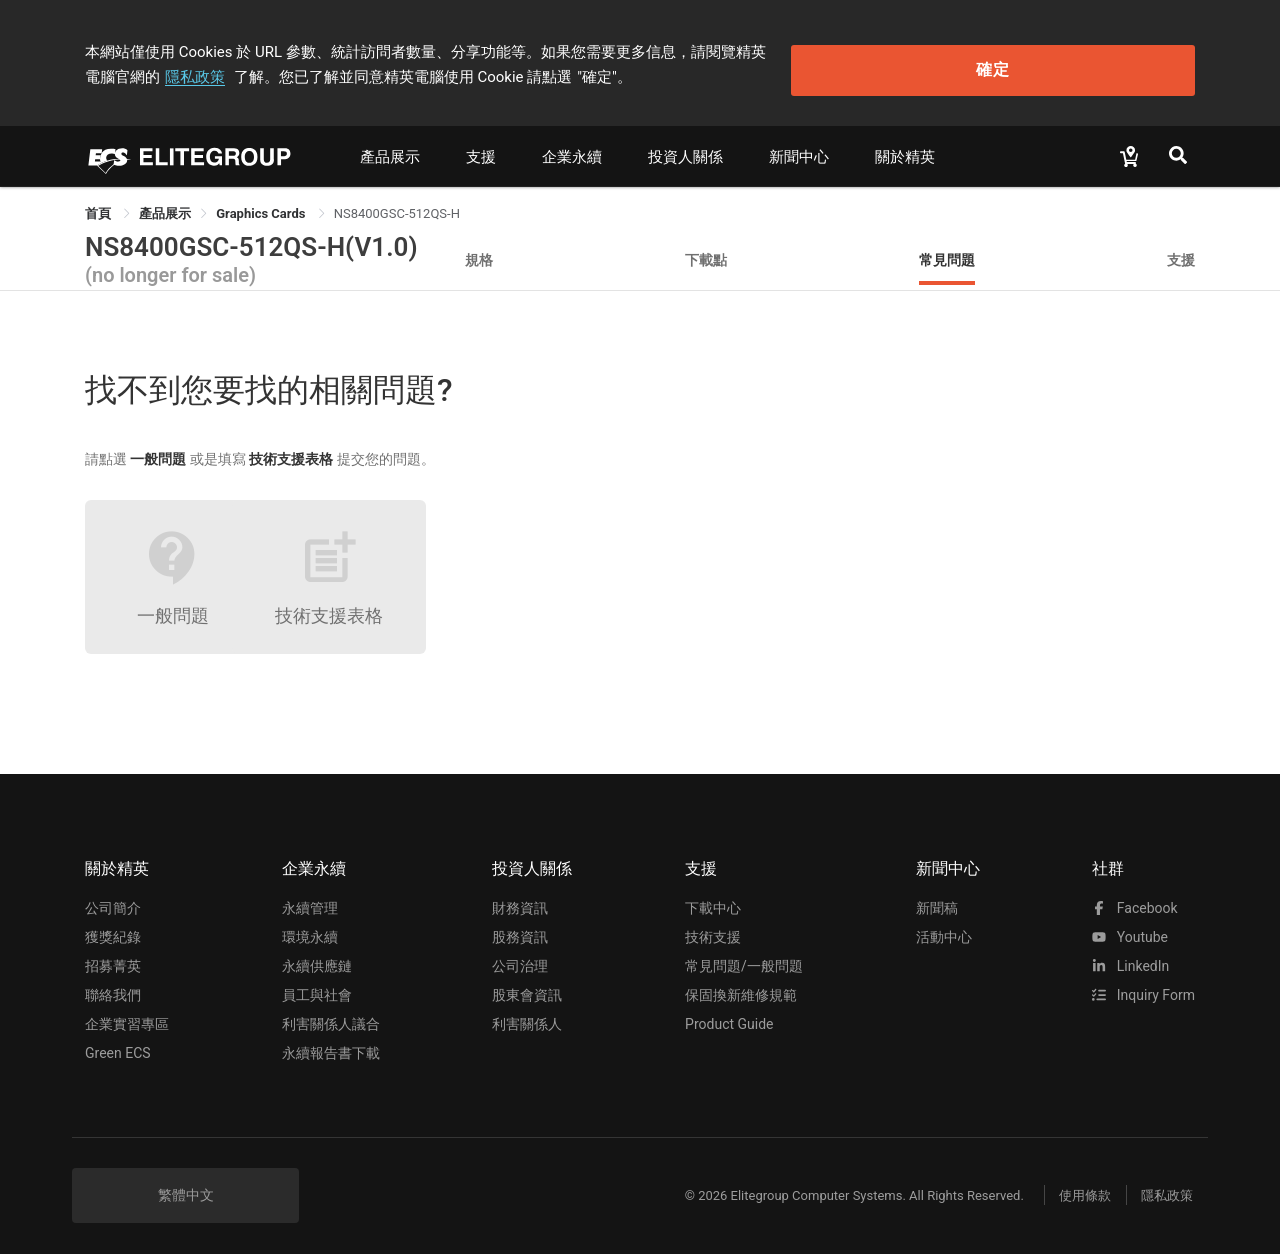 This screenshot has height=1254, width=1280. What do you see at coordinates (479, 249) in the screenshot?
I see `規格` at bounding box center [479, 249].